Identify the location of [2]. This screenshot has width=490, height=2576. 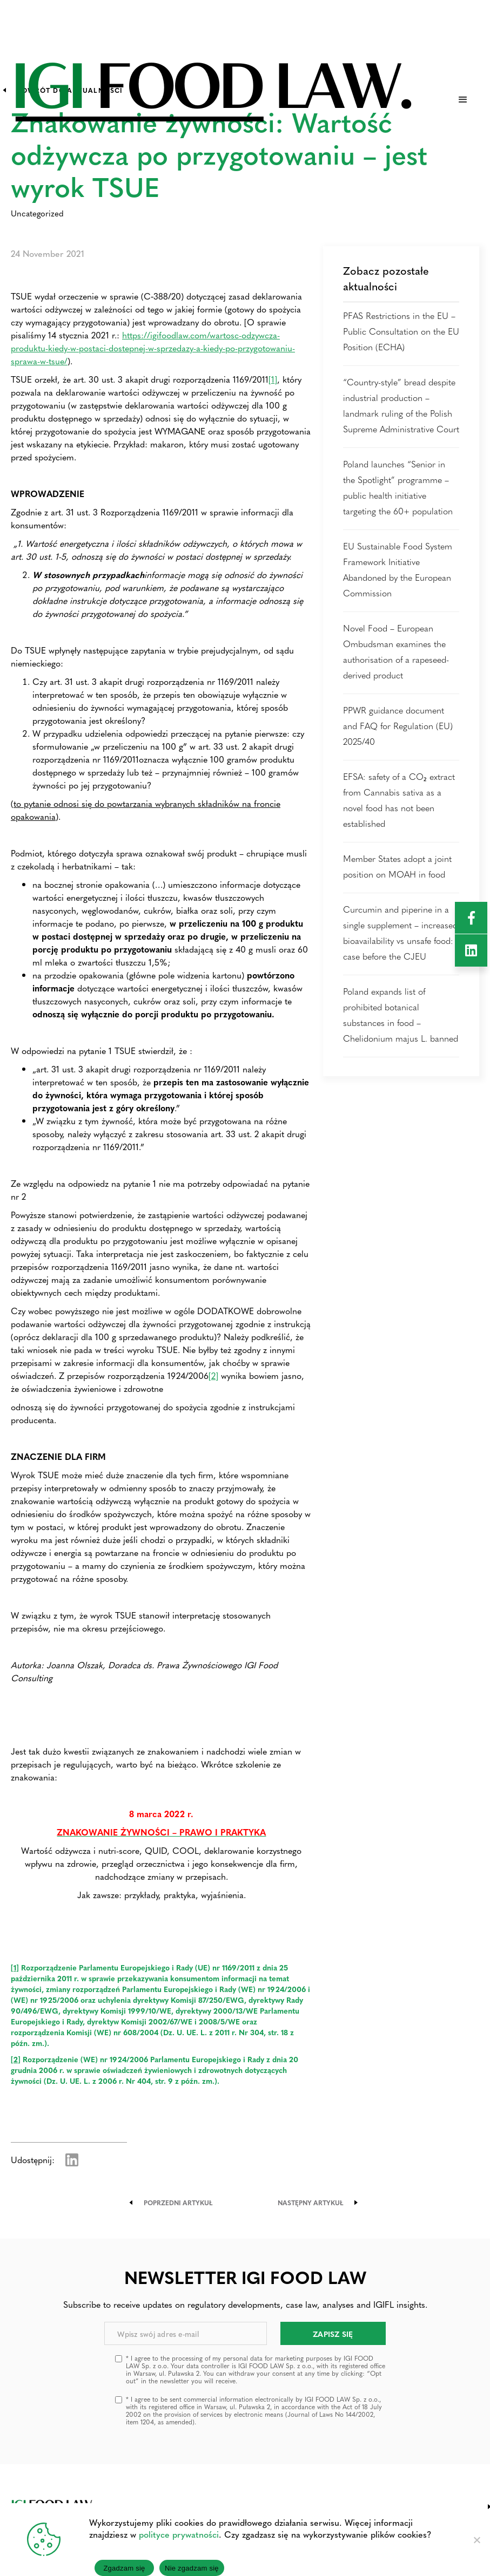
(213, 1375).